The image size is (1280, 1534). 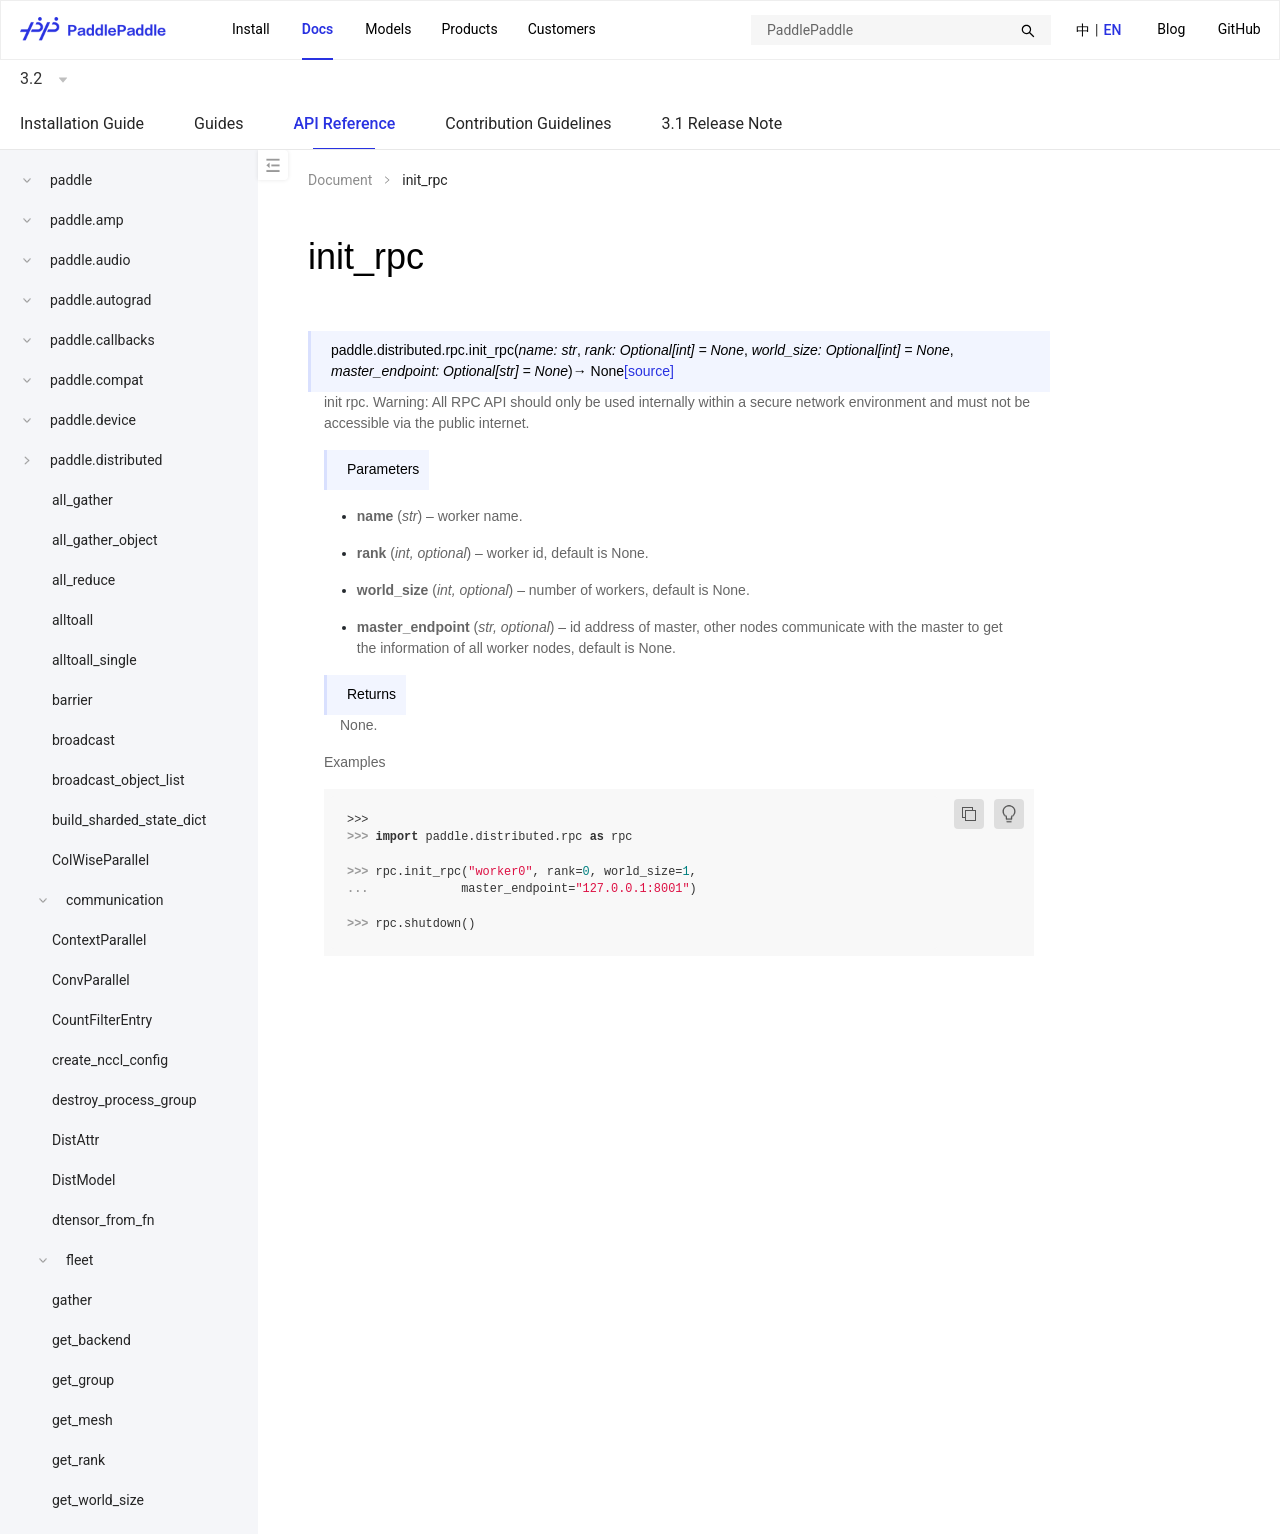 I want to click on Installation Guide, so click(x=82, y=123).